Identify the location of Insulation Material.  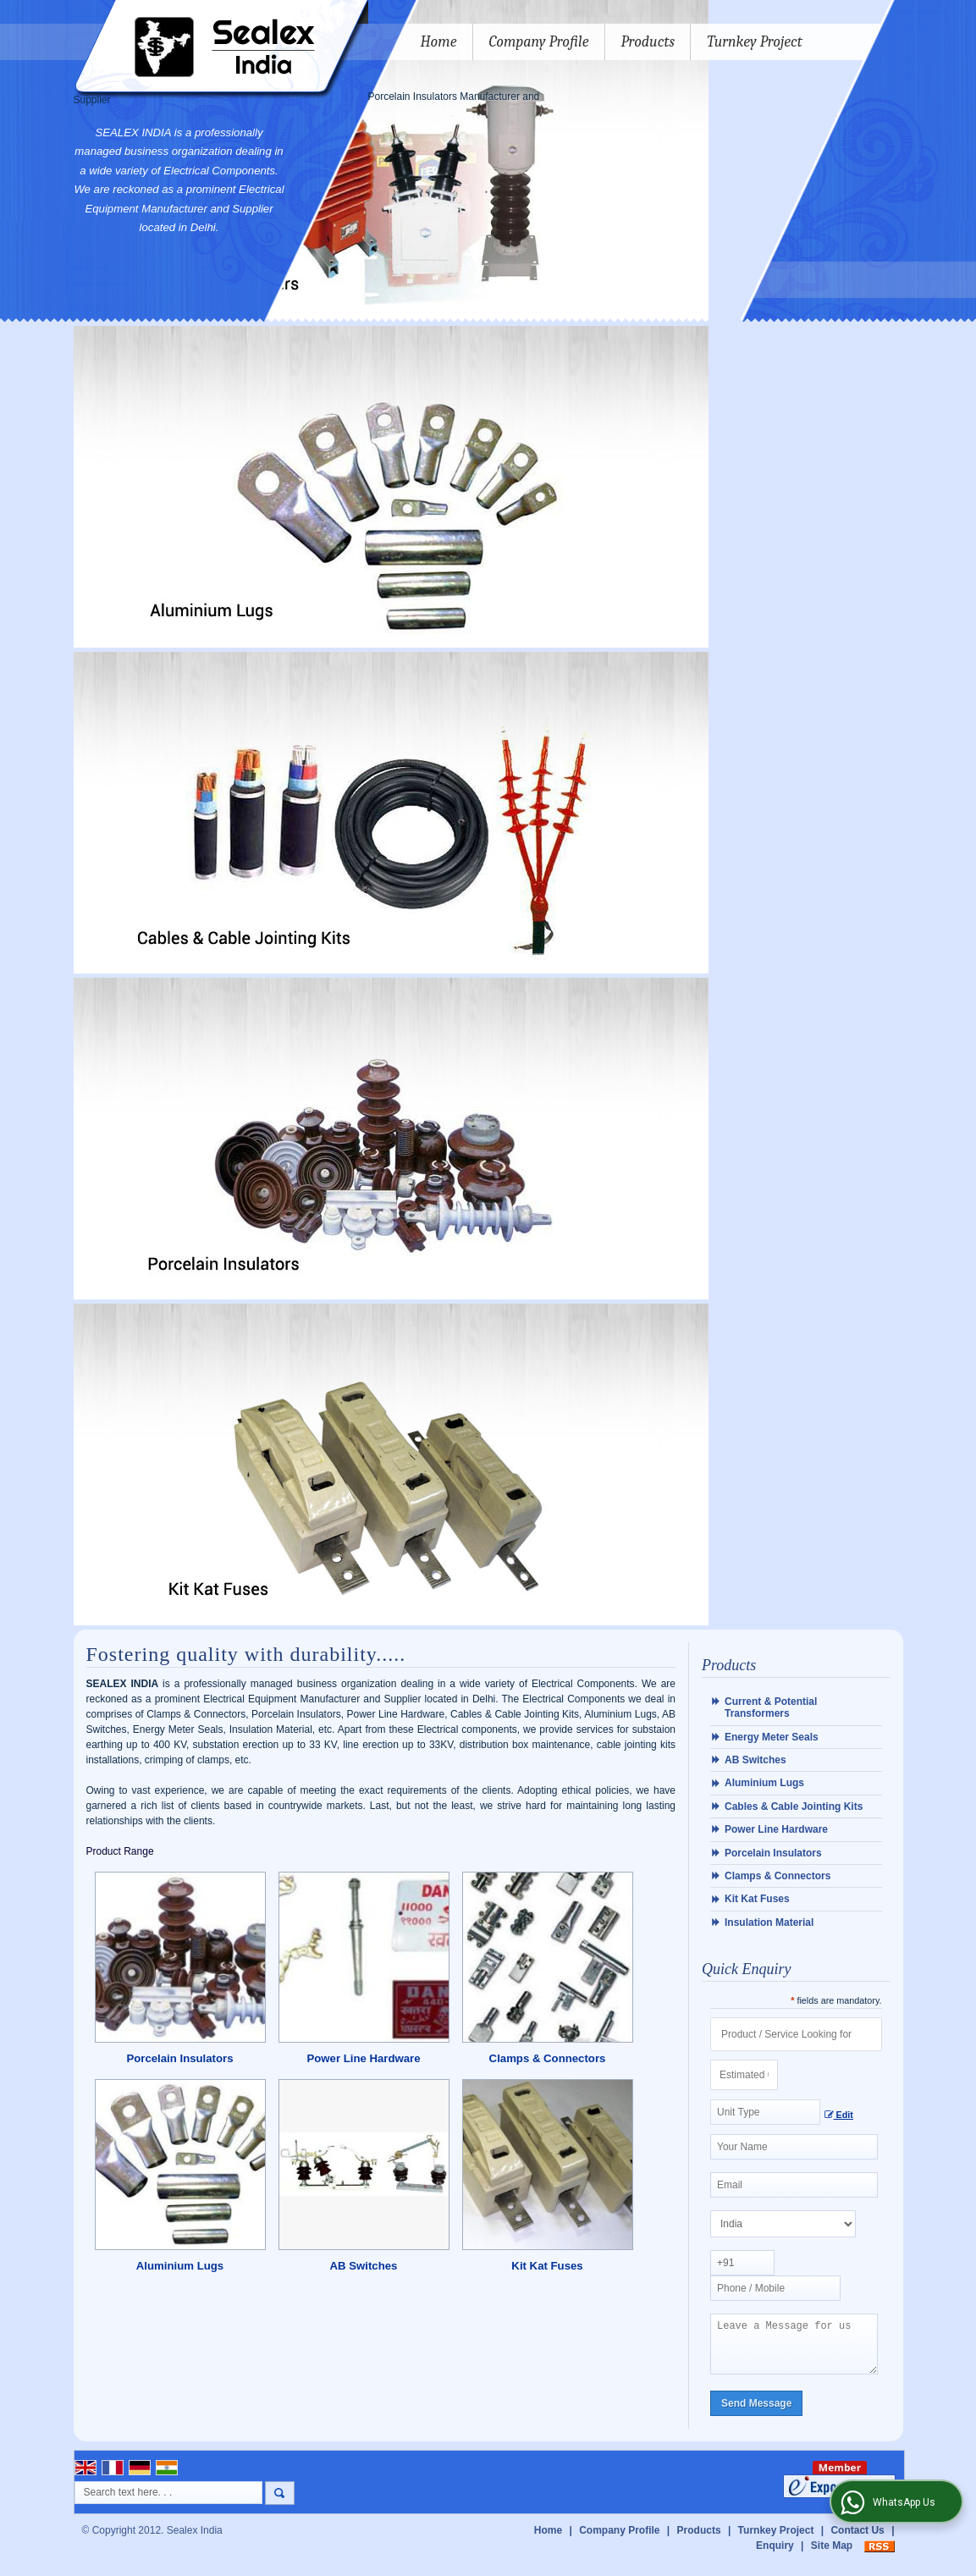
(769, 1922).